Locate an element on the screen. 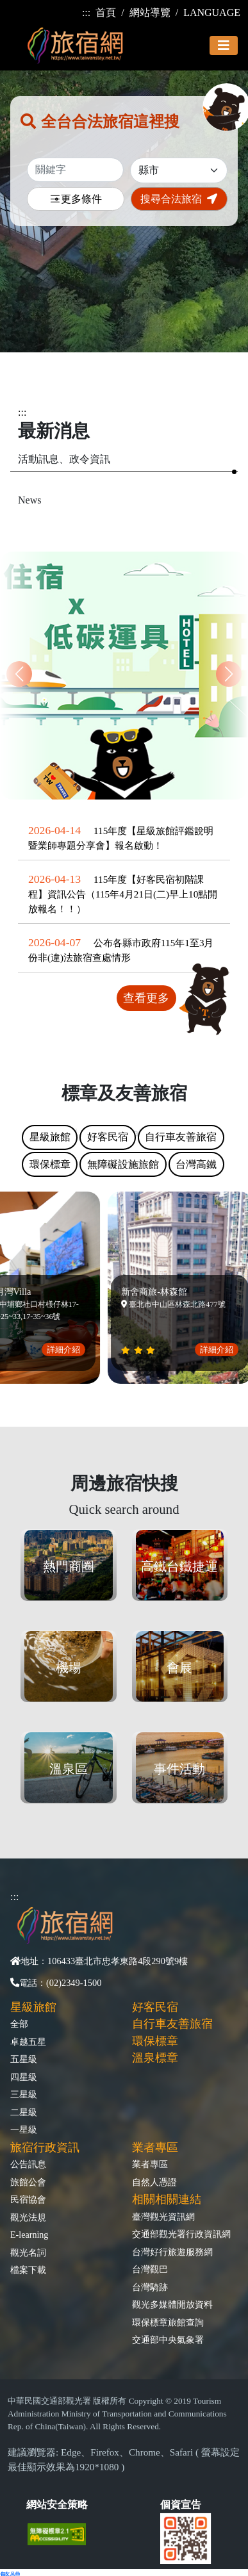  ::: is located at coordinates (86, 12).